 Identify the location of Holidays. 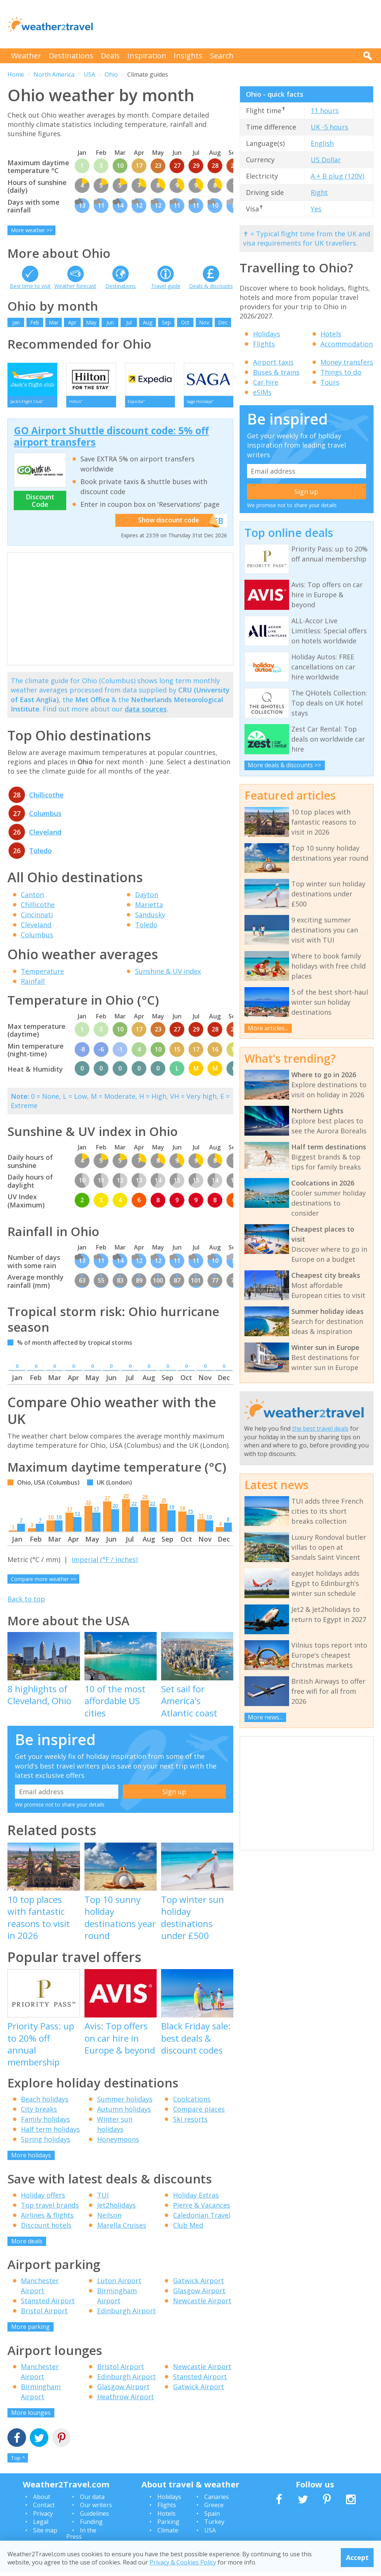
(266, 333).